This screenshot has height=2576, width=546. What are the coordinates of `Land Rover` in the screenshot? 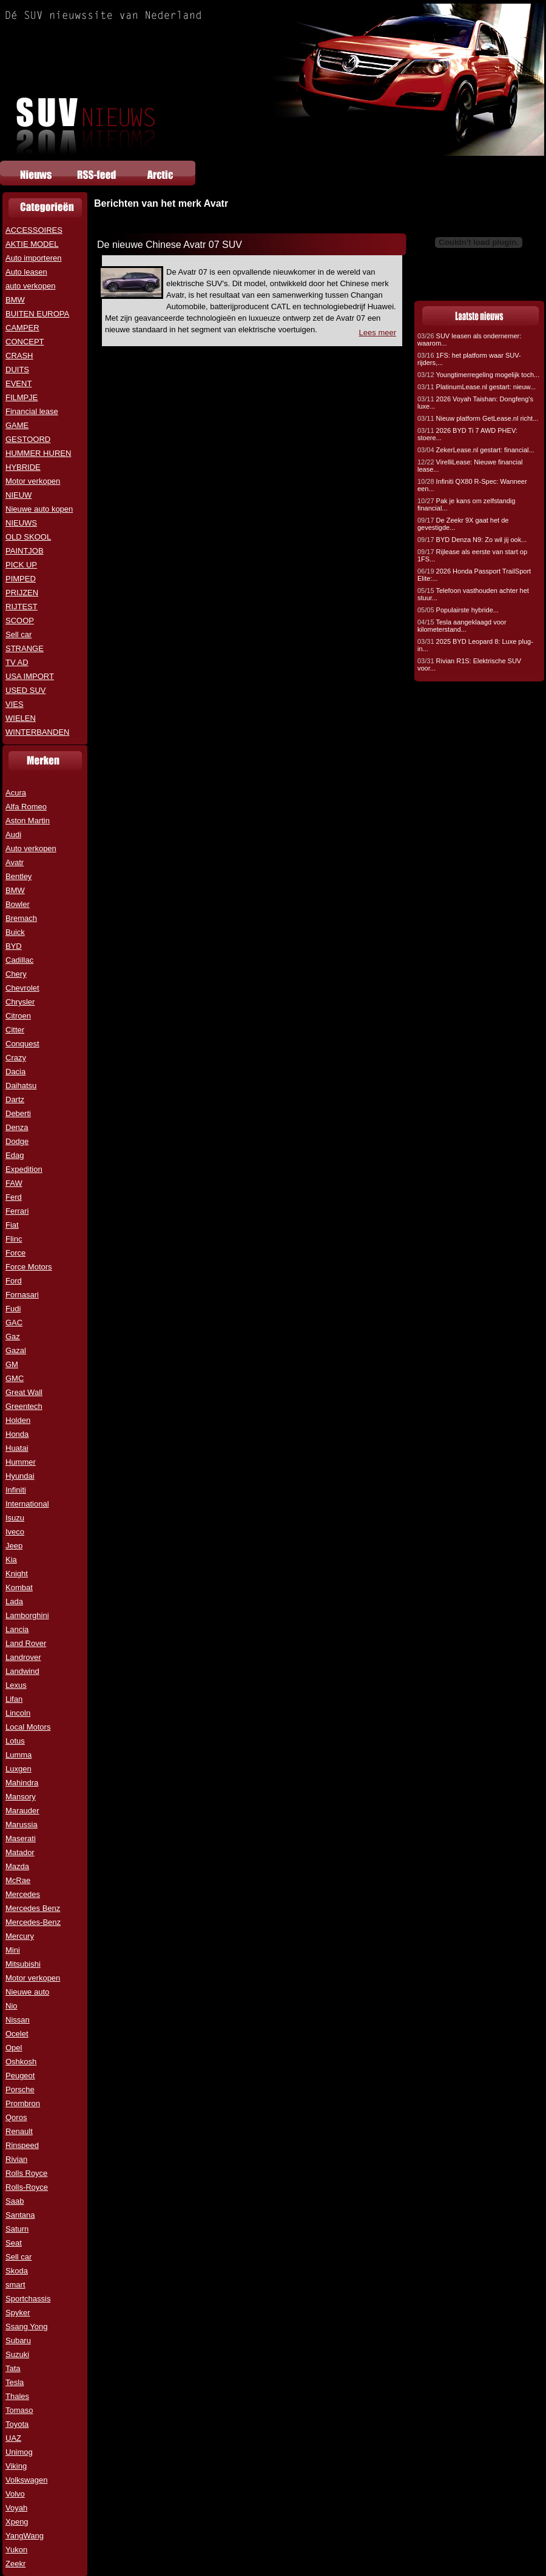 It's located at (25, 1643).